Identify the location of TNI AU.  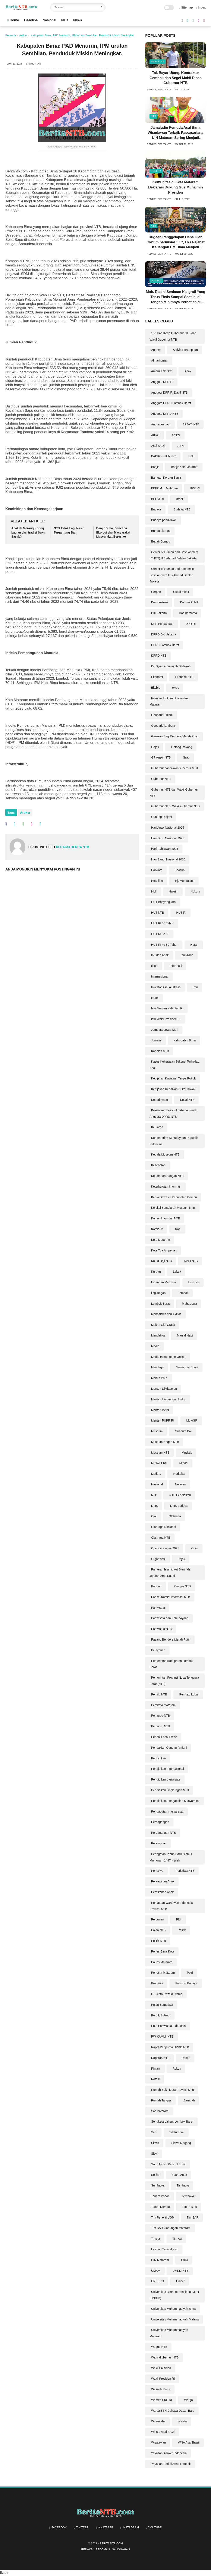
(177, 2238).